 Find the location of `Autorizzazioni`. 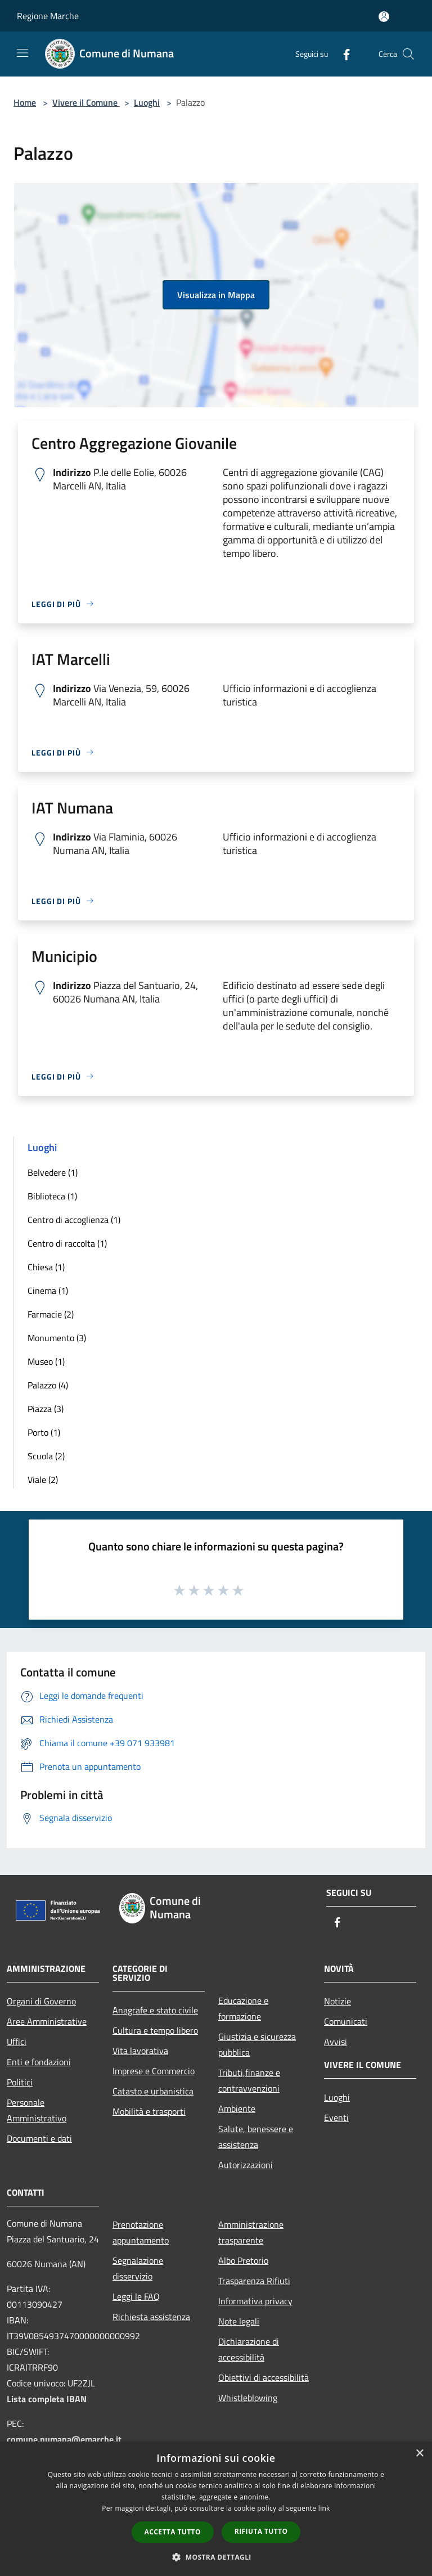

Autorizzazioni is located at coordinates (245, 2165).